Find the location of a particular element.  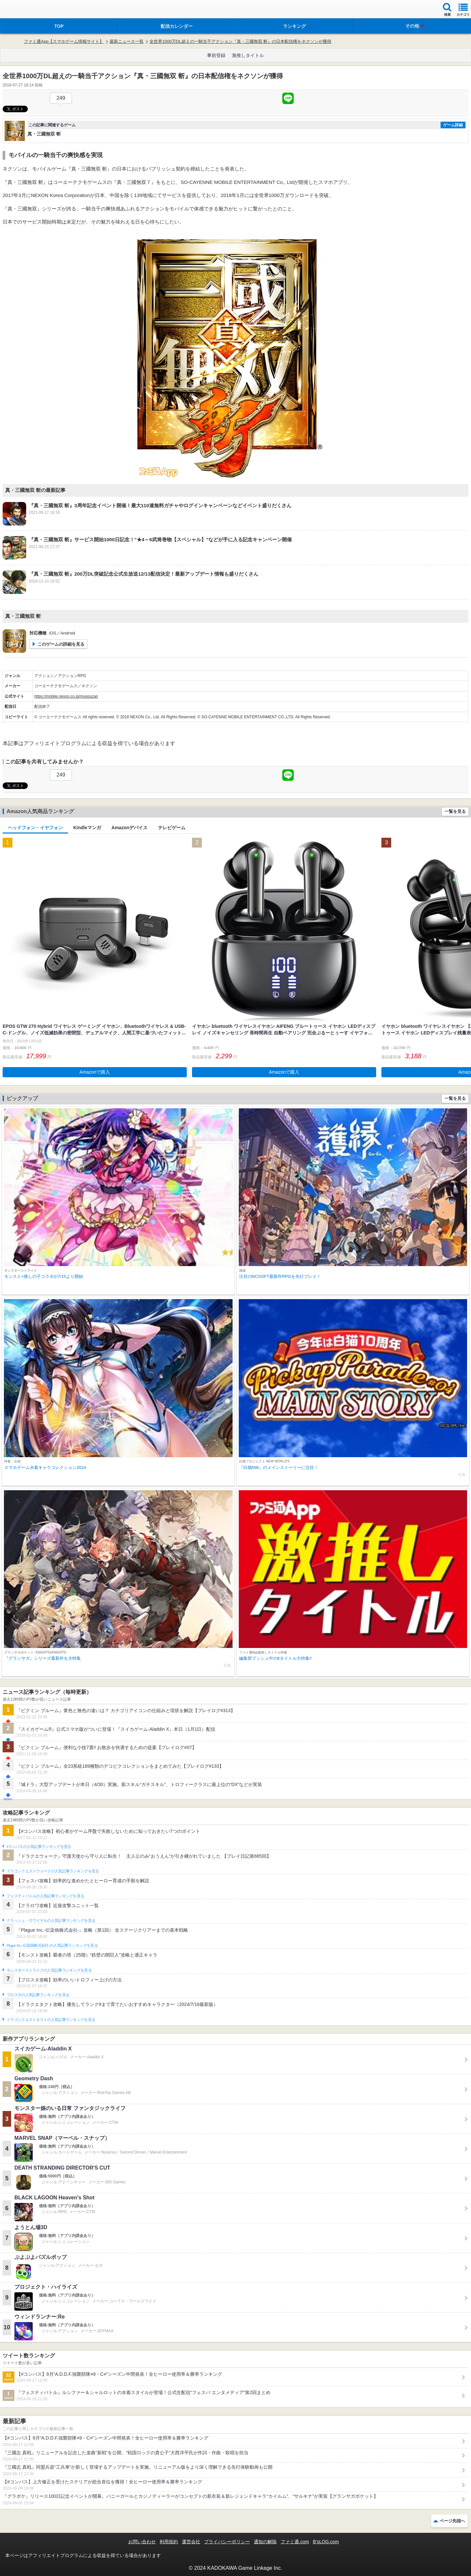

ブロスタの人気記事ランキングを見る is located at coordinates (38, 1995).